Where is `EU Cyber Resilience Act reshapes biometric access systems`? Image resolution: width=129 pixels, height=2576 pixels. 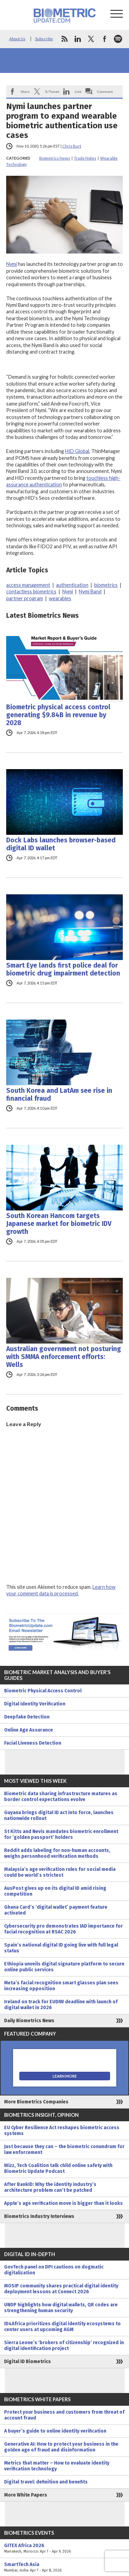 EU Cyber Resilience Act reshapes biometric access systems is located at coordinates (61, 2130).